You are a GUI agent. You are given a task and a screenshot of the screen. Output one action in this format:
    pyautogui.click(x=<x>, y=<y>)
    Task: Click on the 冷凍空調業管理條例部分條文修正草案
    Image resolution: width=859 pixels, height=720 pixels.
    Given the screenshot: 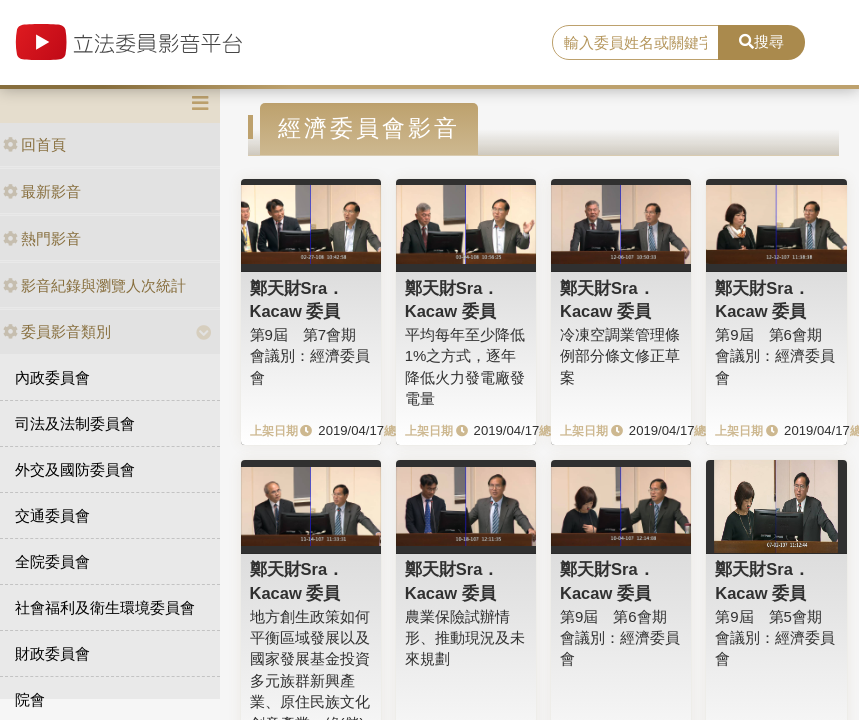 What is the action you would take?
    pyautogui.click(x=620, y=356)
    